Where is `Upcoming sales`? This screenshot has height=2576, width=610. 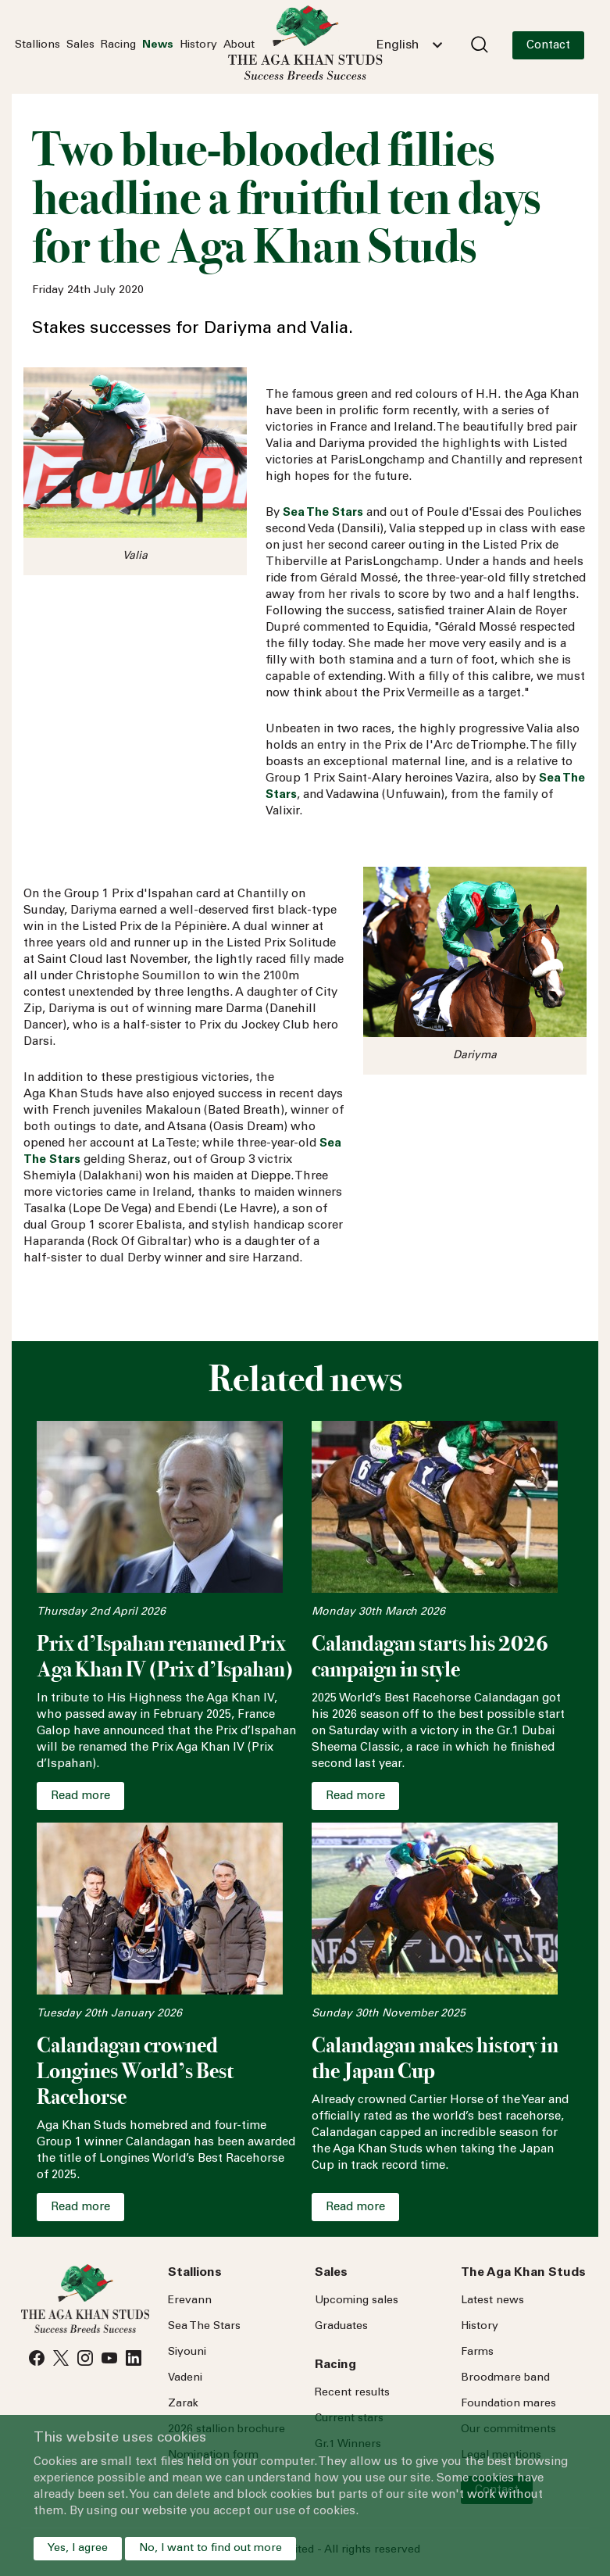 Upcoming sales is located at coordinates (356, 2300).